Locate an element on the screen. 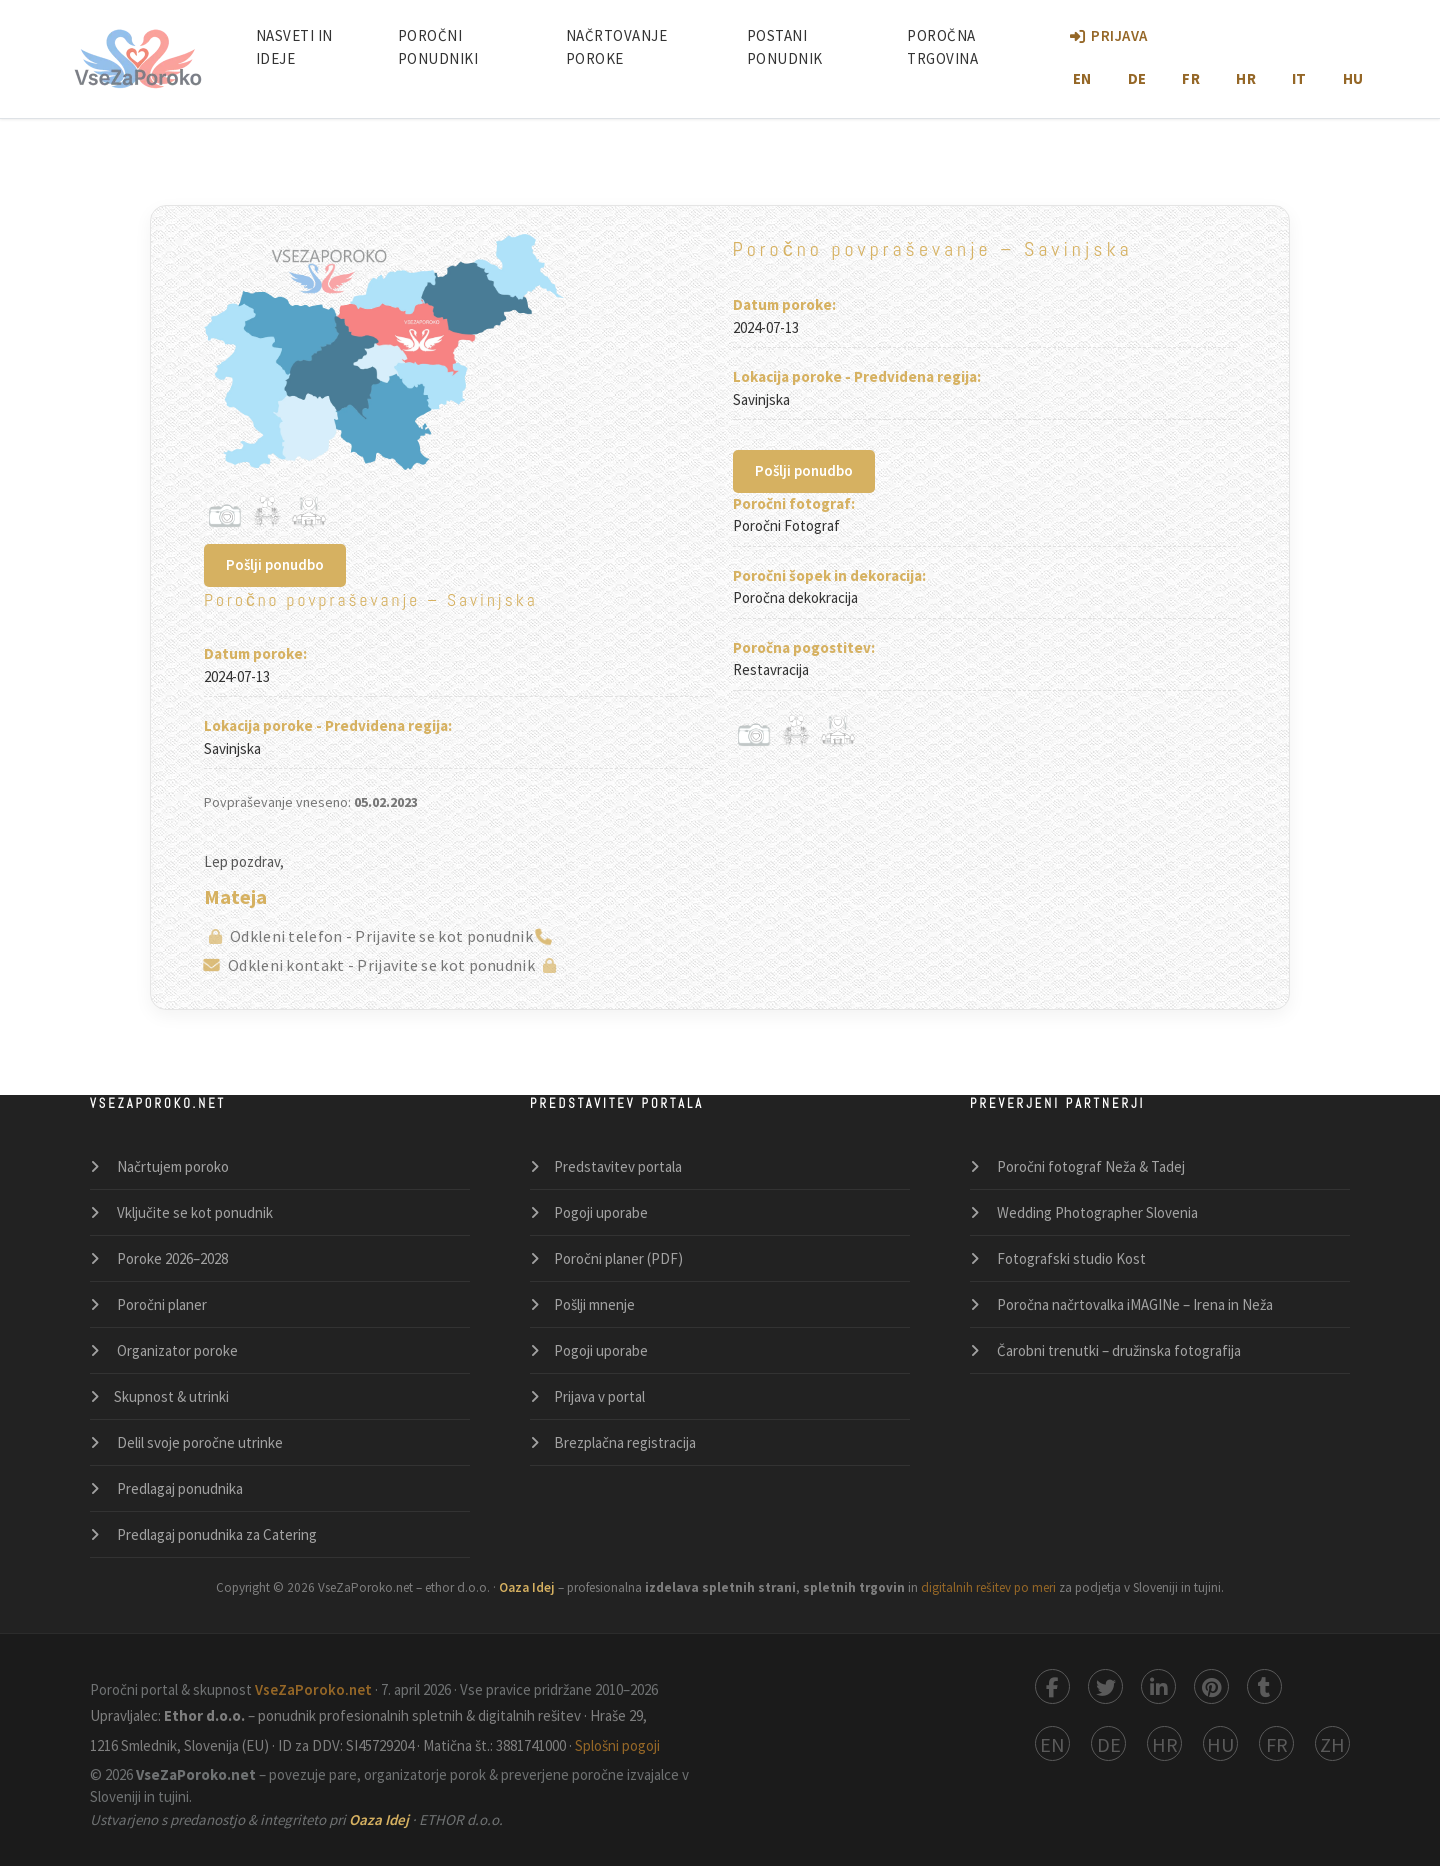  [Domov – VseZaPoroko poročni portal] is located at coordinates (138, 59).